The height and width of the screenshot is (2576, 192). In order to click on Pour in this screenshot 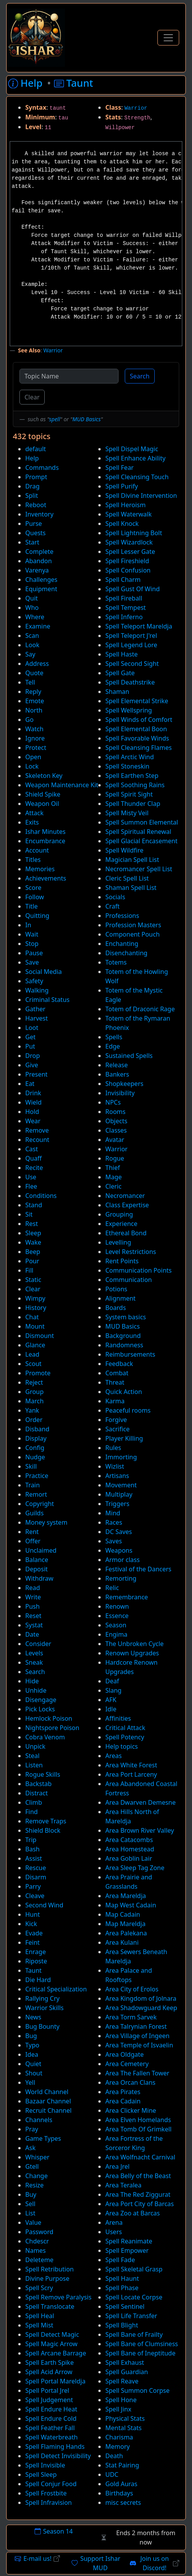, I will do `click(32, 1261)`.